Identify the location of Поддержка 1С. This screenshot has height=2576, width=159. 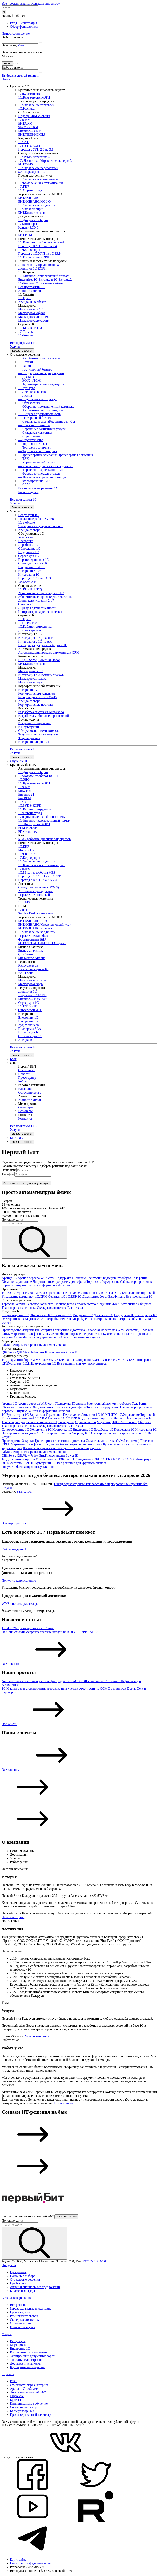
(28, 552).